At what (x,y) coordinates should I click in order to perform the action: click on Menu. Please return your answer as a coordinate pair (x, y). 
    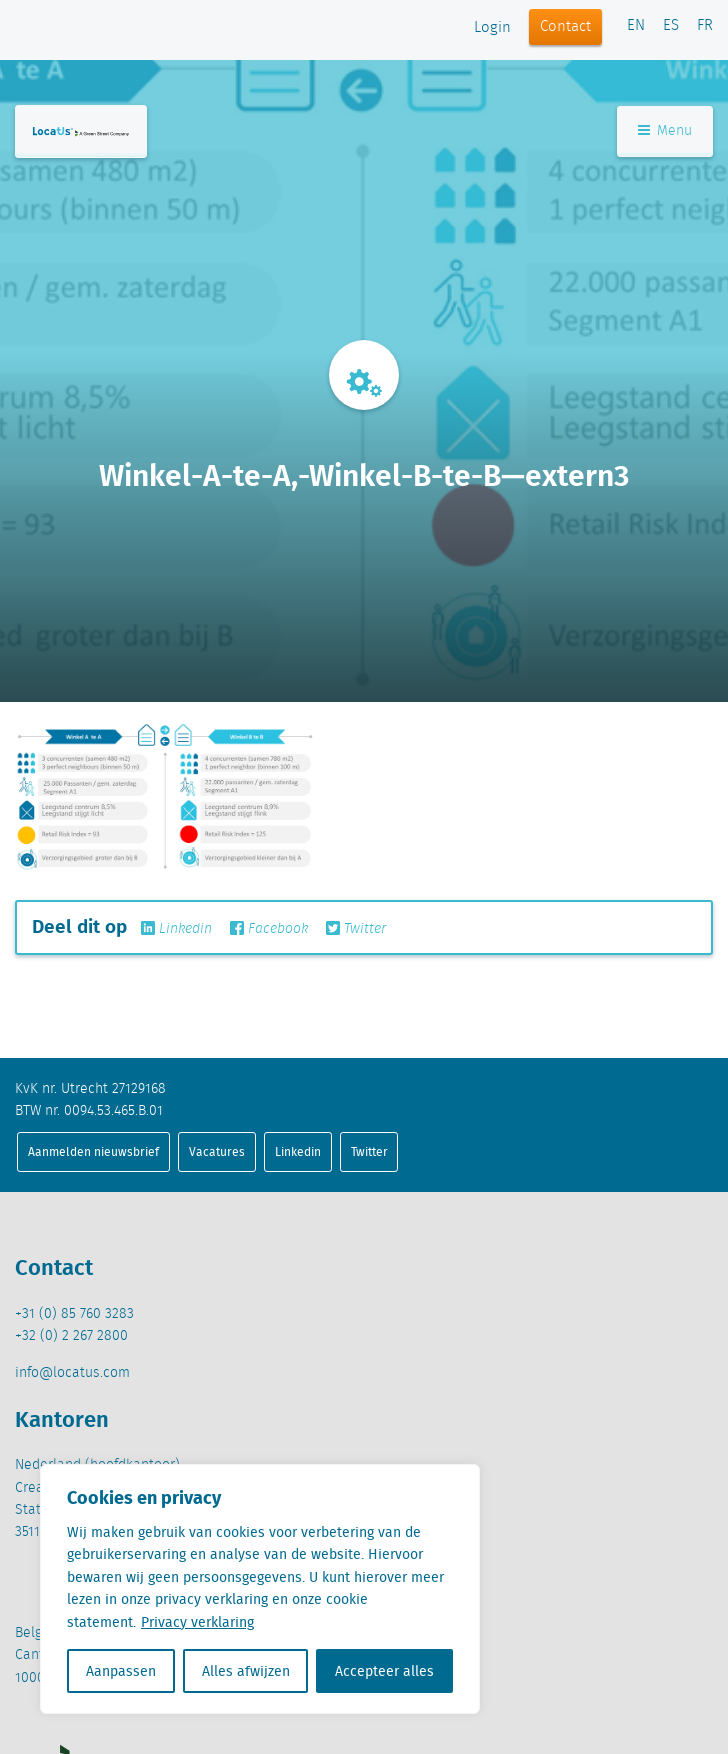
    Looking at the image, I should click on (665, 131).